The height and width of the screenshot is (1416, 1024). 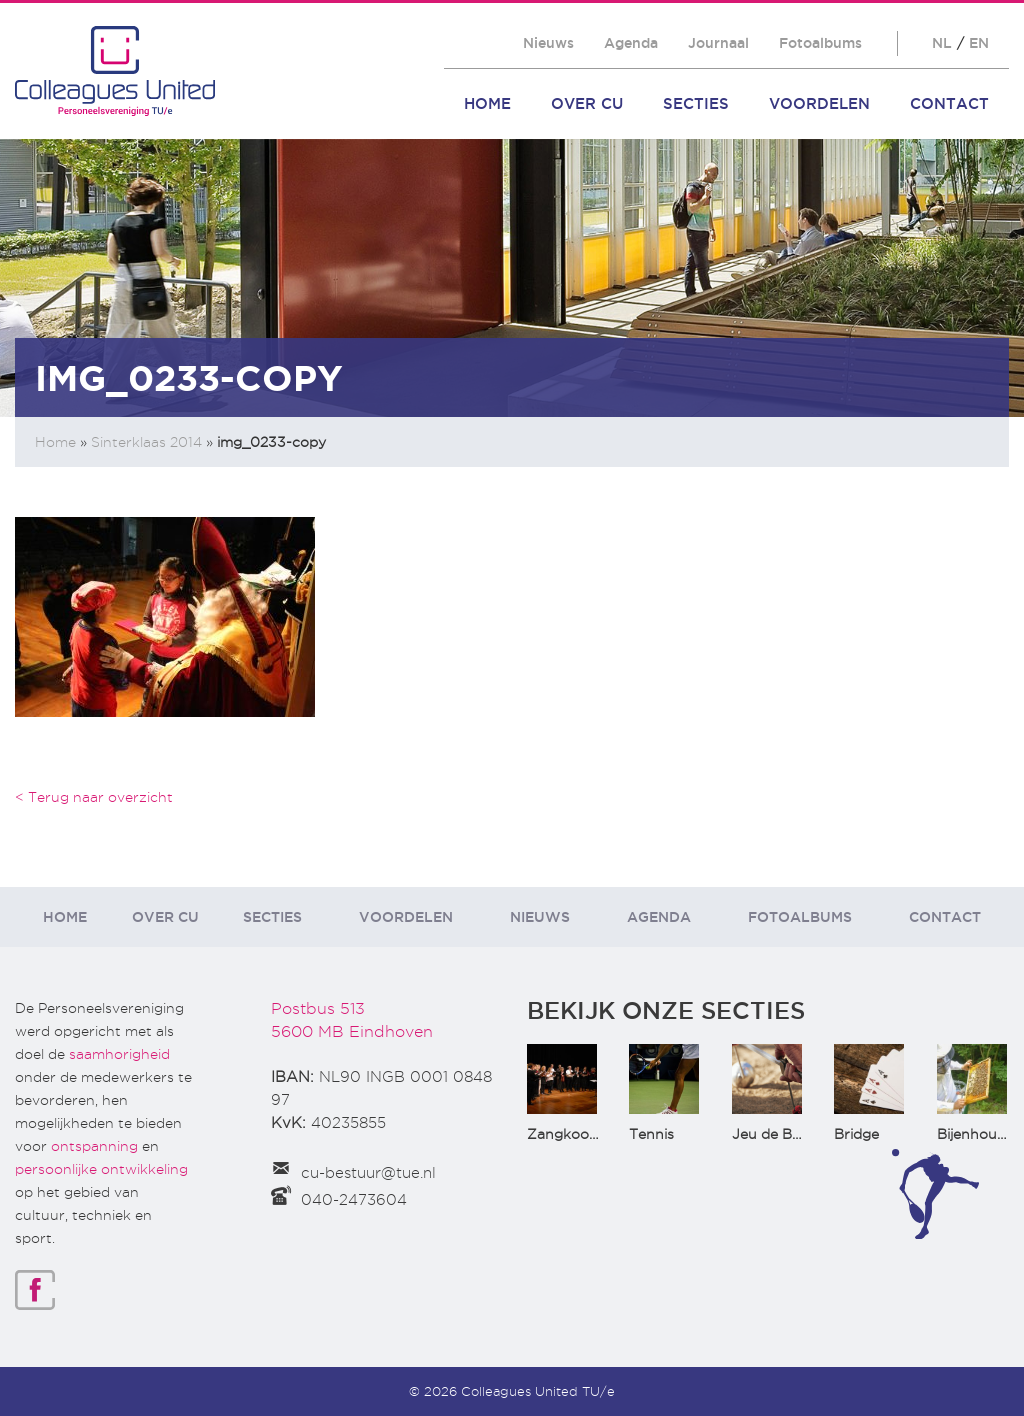 I want to click on Fotoalbums, so click(x=820, y=43).